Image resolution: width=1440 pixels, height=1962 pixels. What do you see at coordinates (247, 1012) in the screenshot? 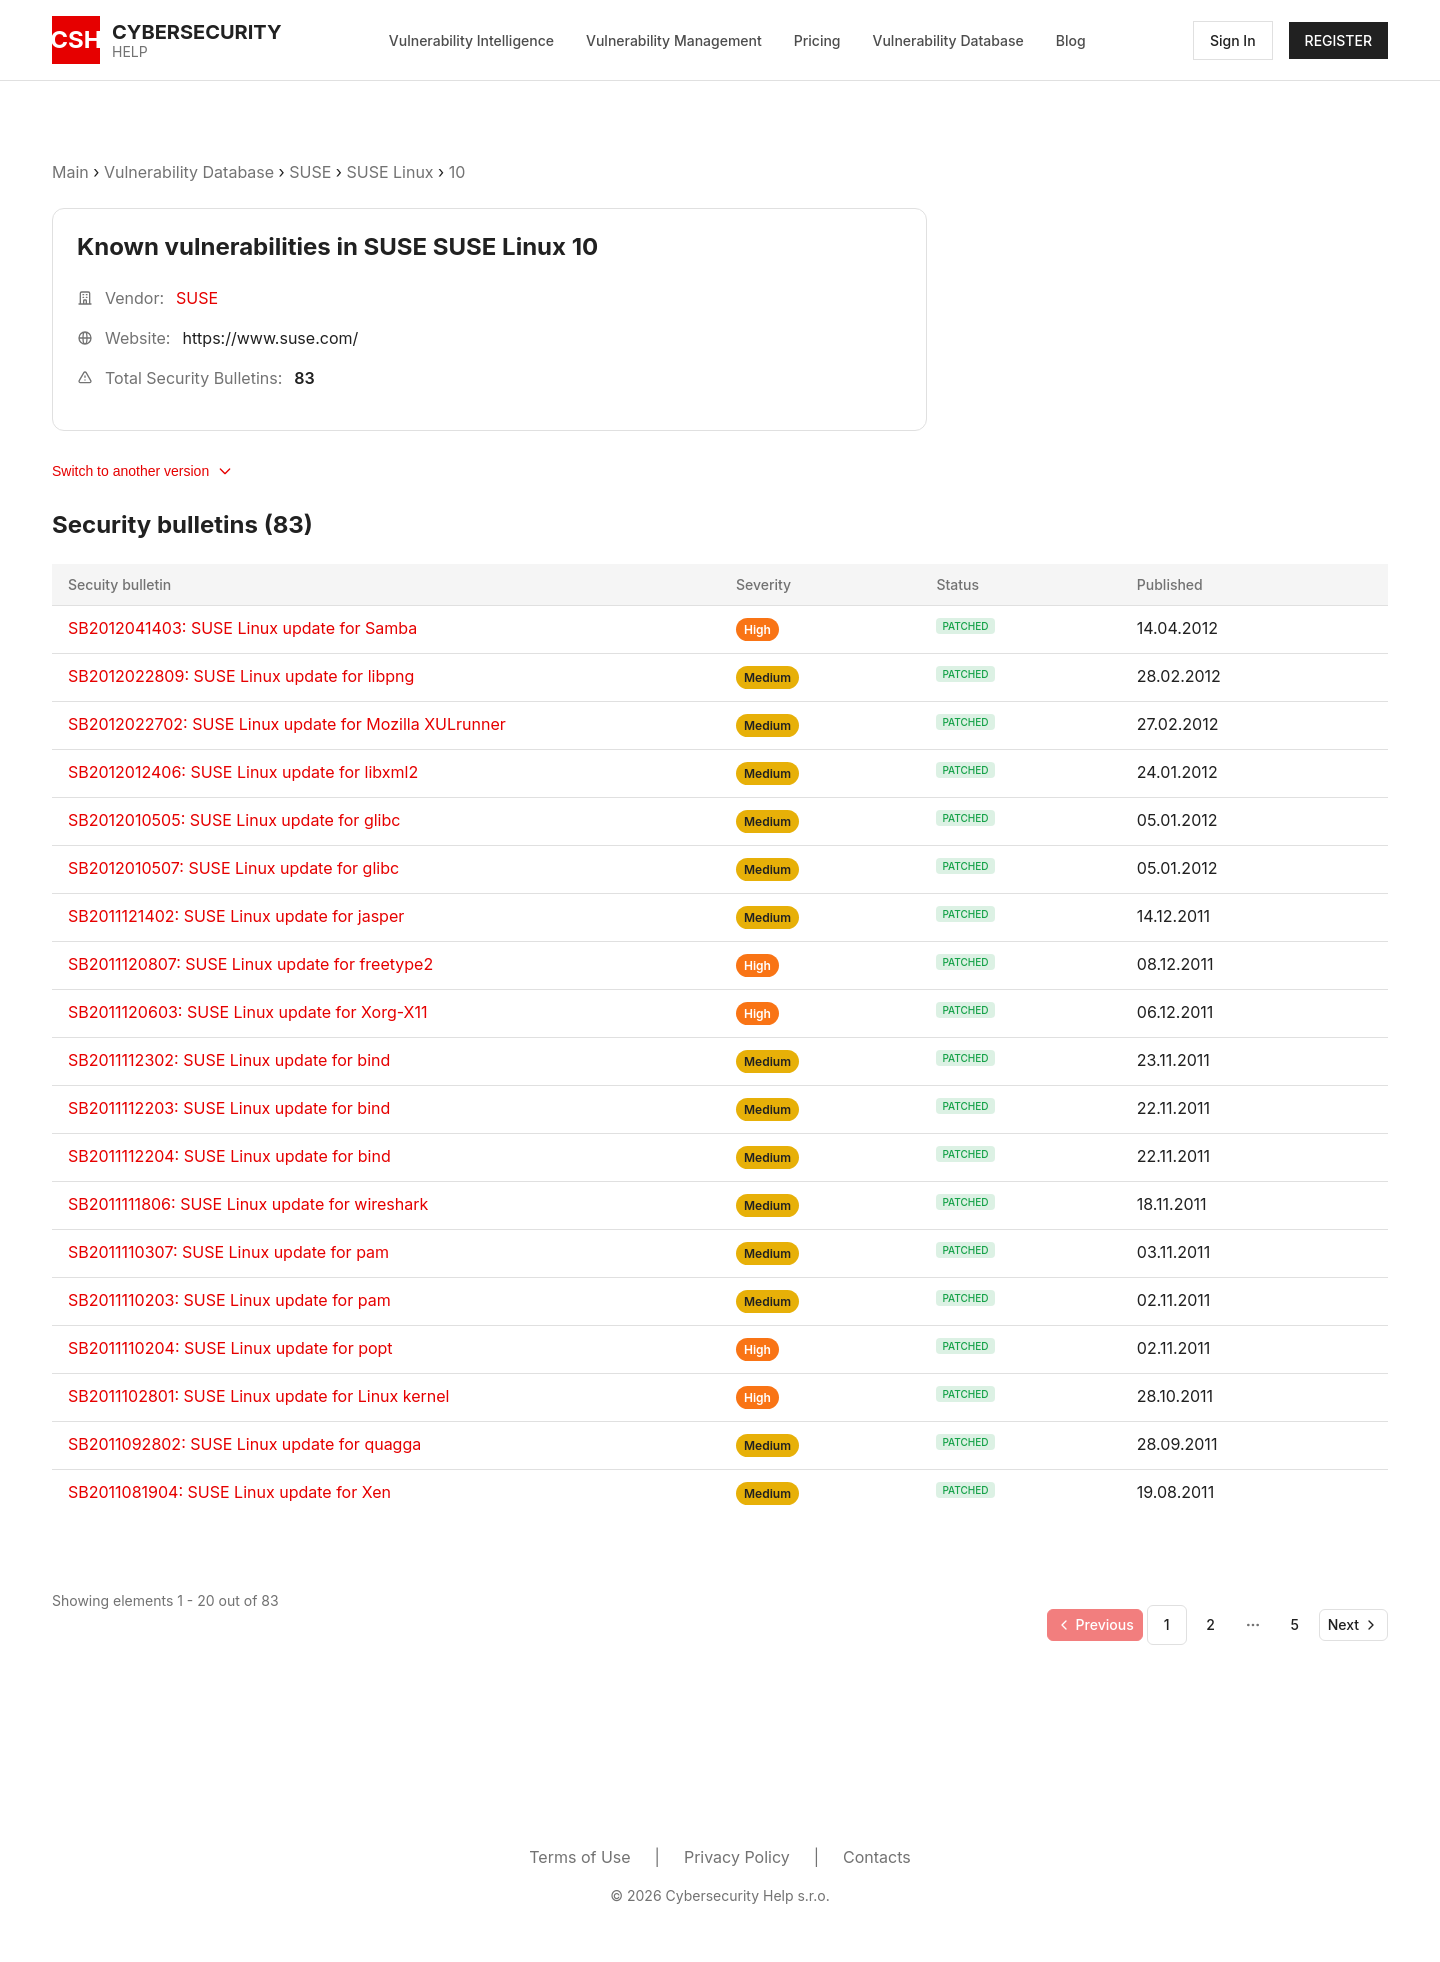
I see `SB2011120603: SUSE Linux update for Xorg-X11` at bounding box center [247, 1012].